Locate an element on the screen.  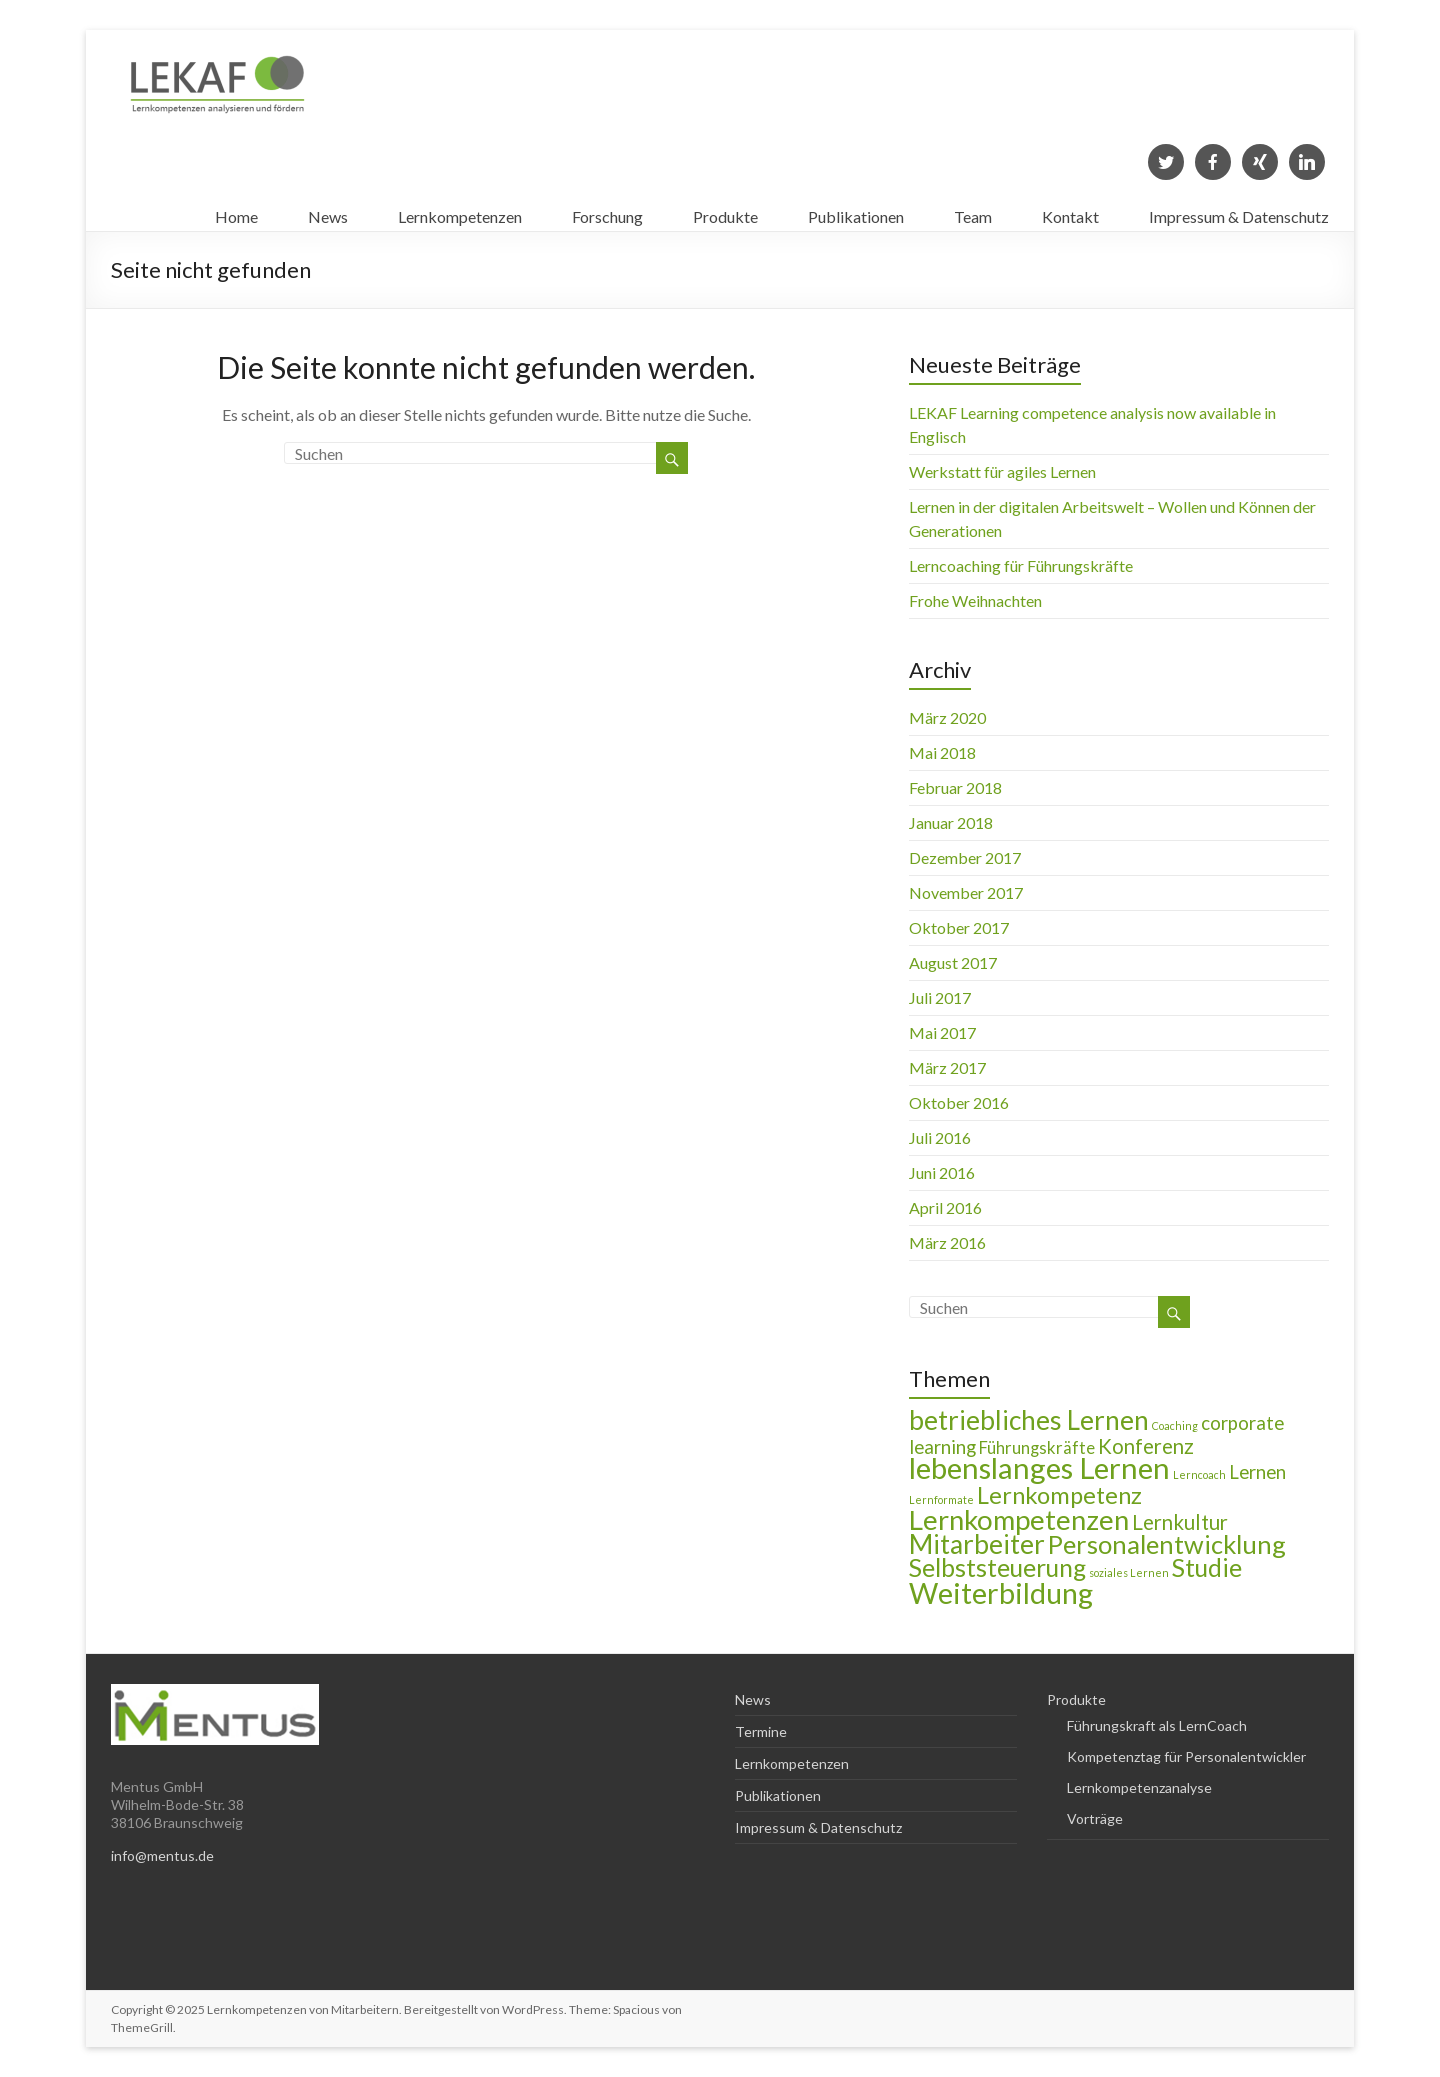
August 2017 is located at coordinates (953, 962).